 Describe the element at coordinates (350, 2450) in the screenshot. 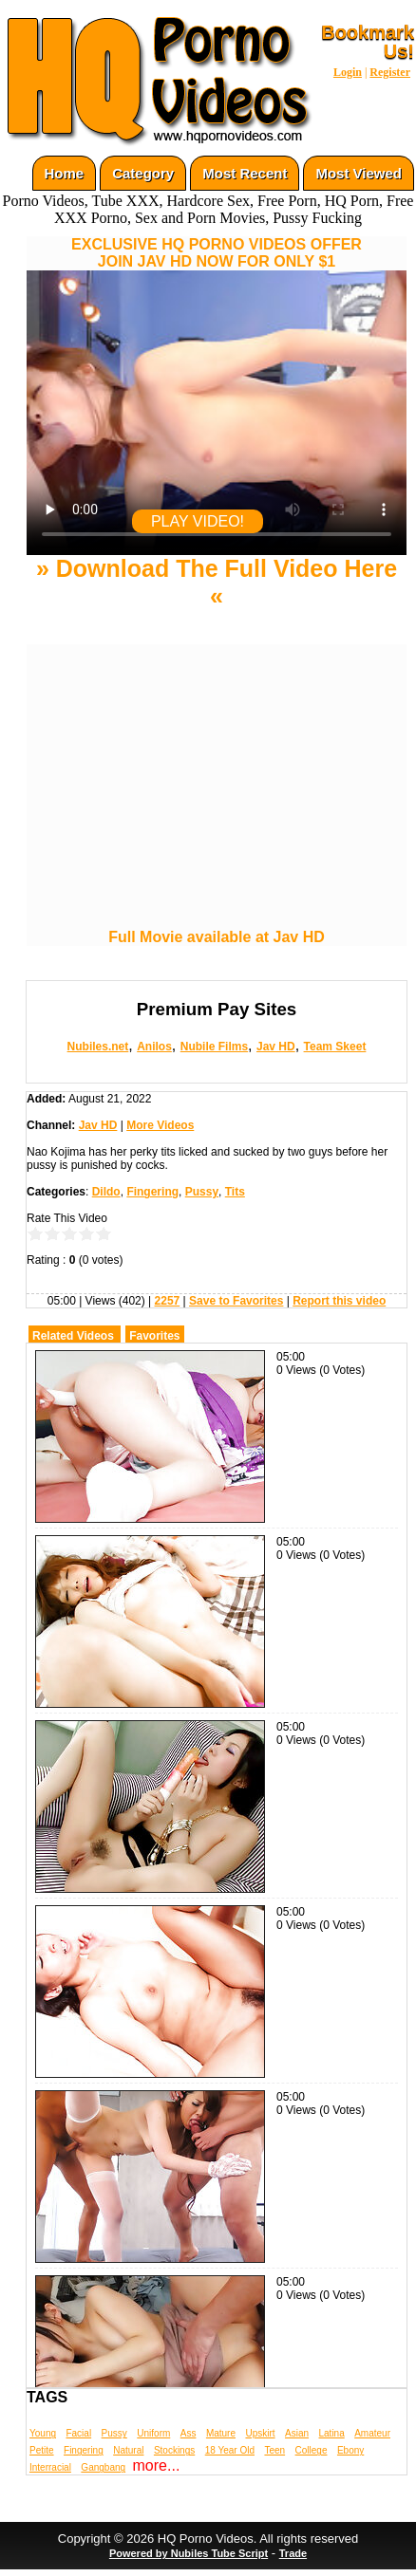

I see `Ebony` at that location.